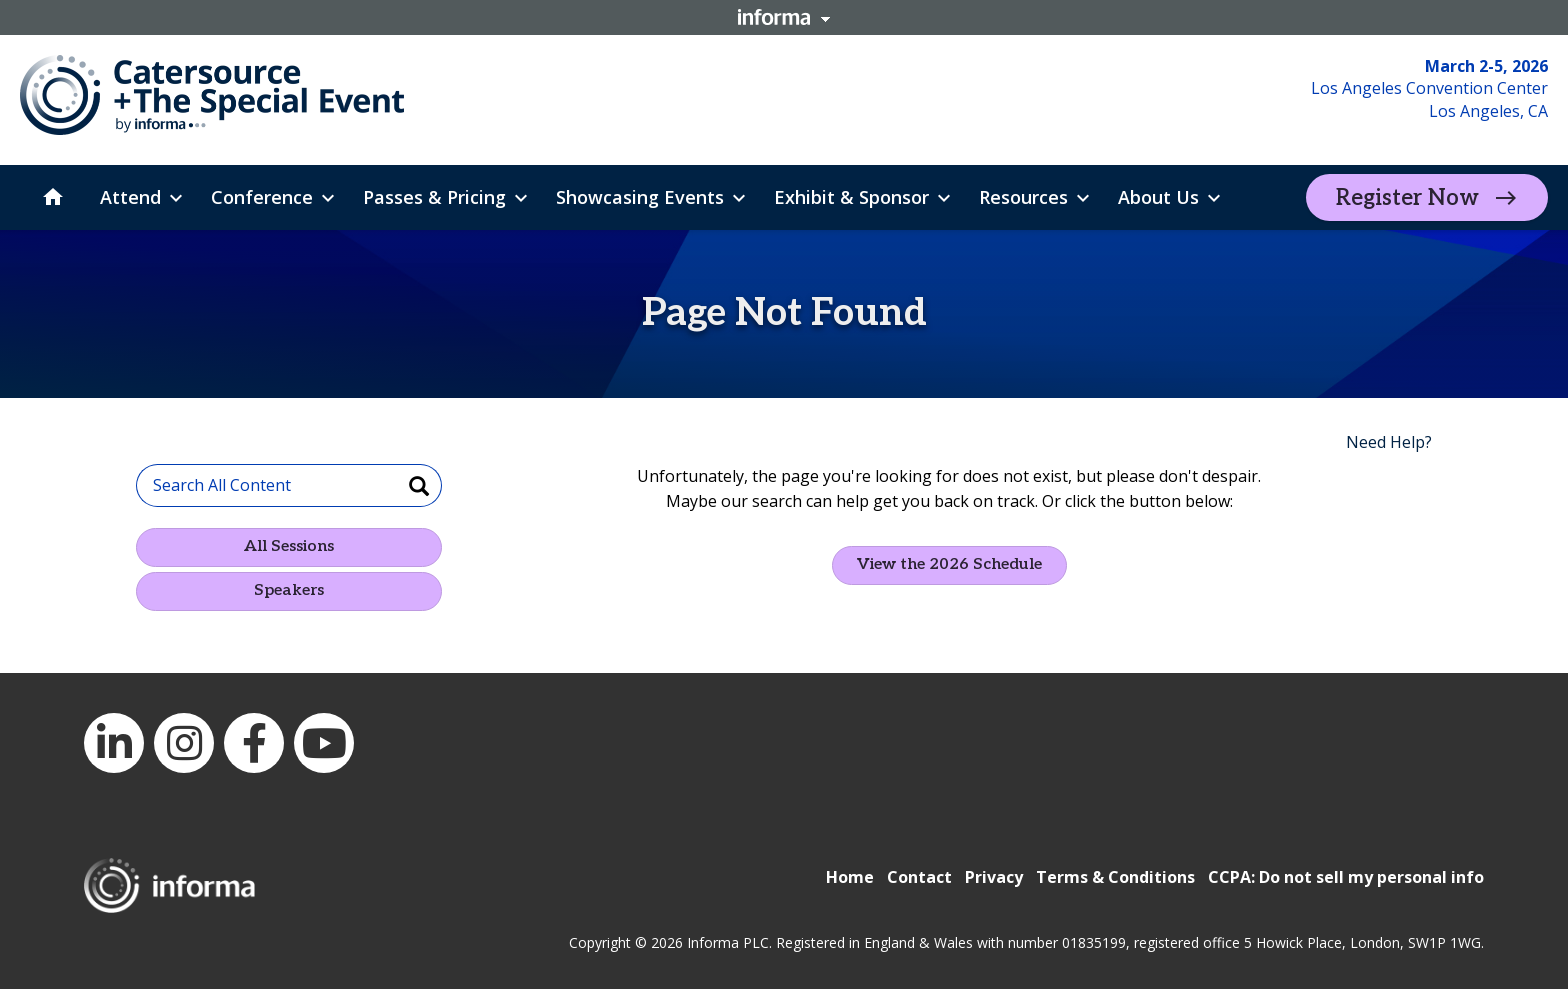  Describe the element at coordinates (784, 17) in the screenshot. I see `Informa` at that location.